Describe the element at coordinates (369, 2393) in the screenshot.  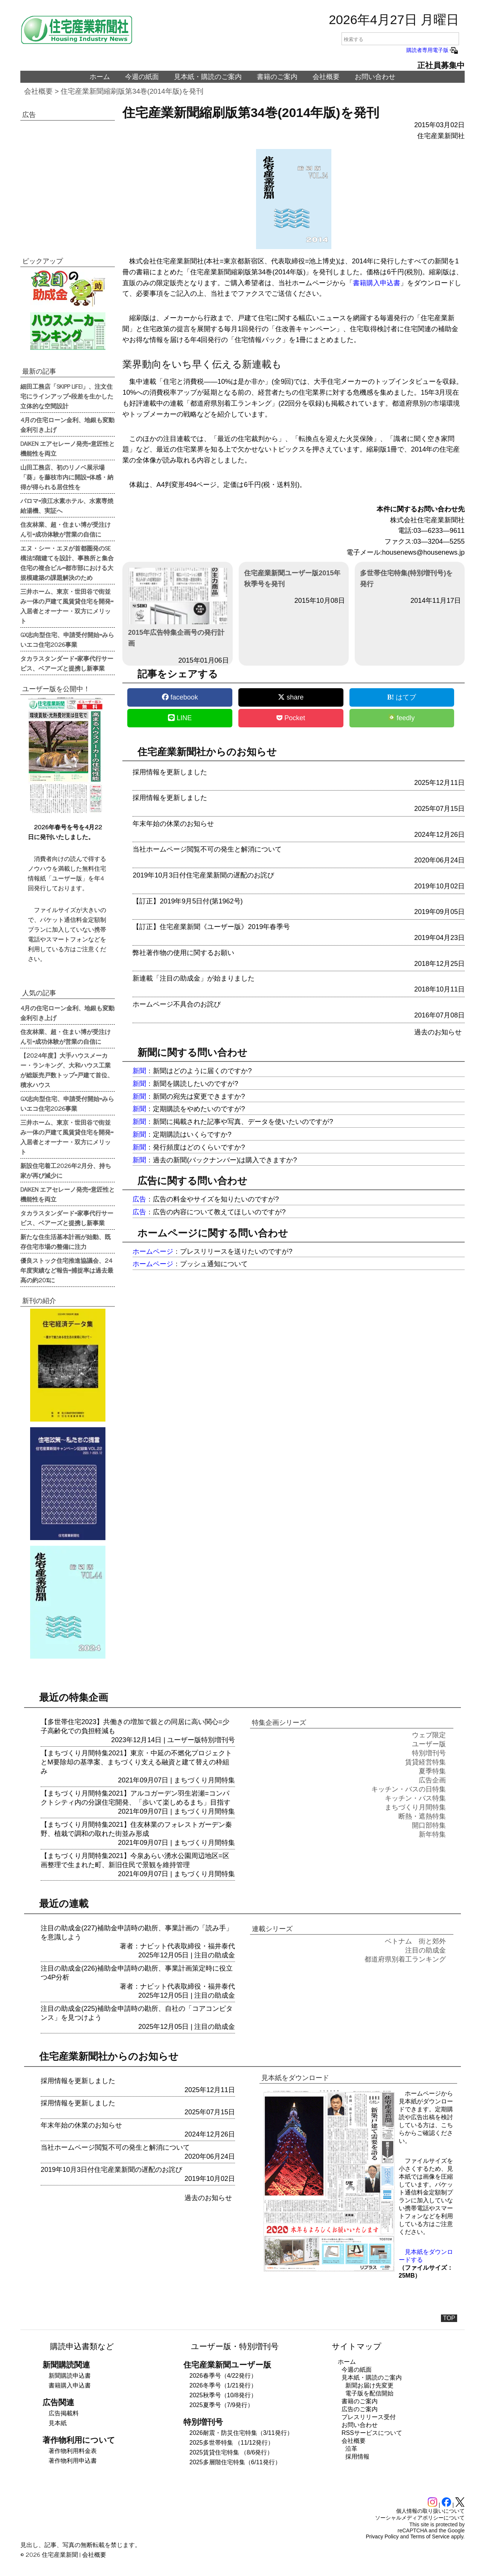
I see `電子版を配信開始` at that location.